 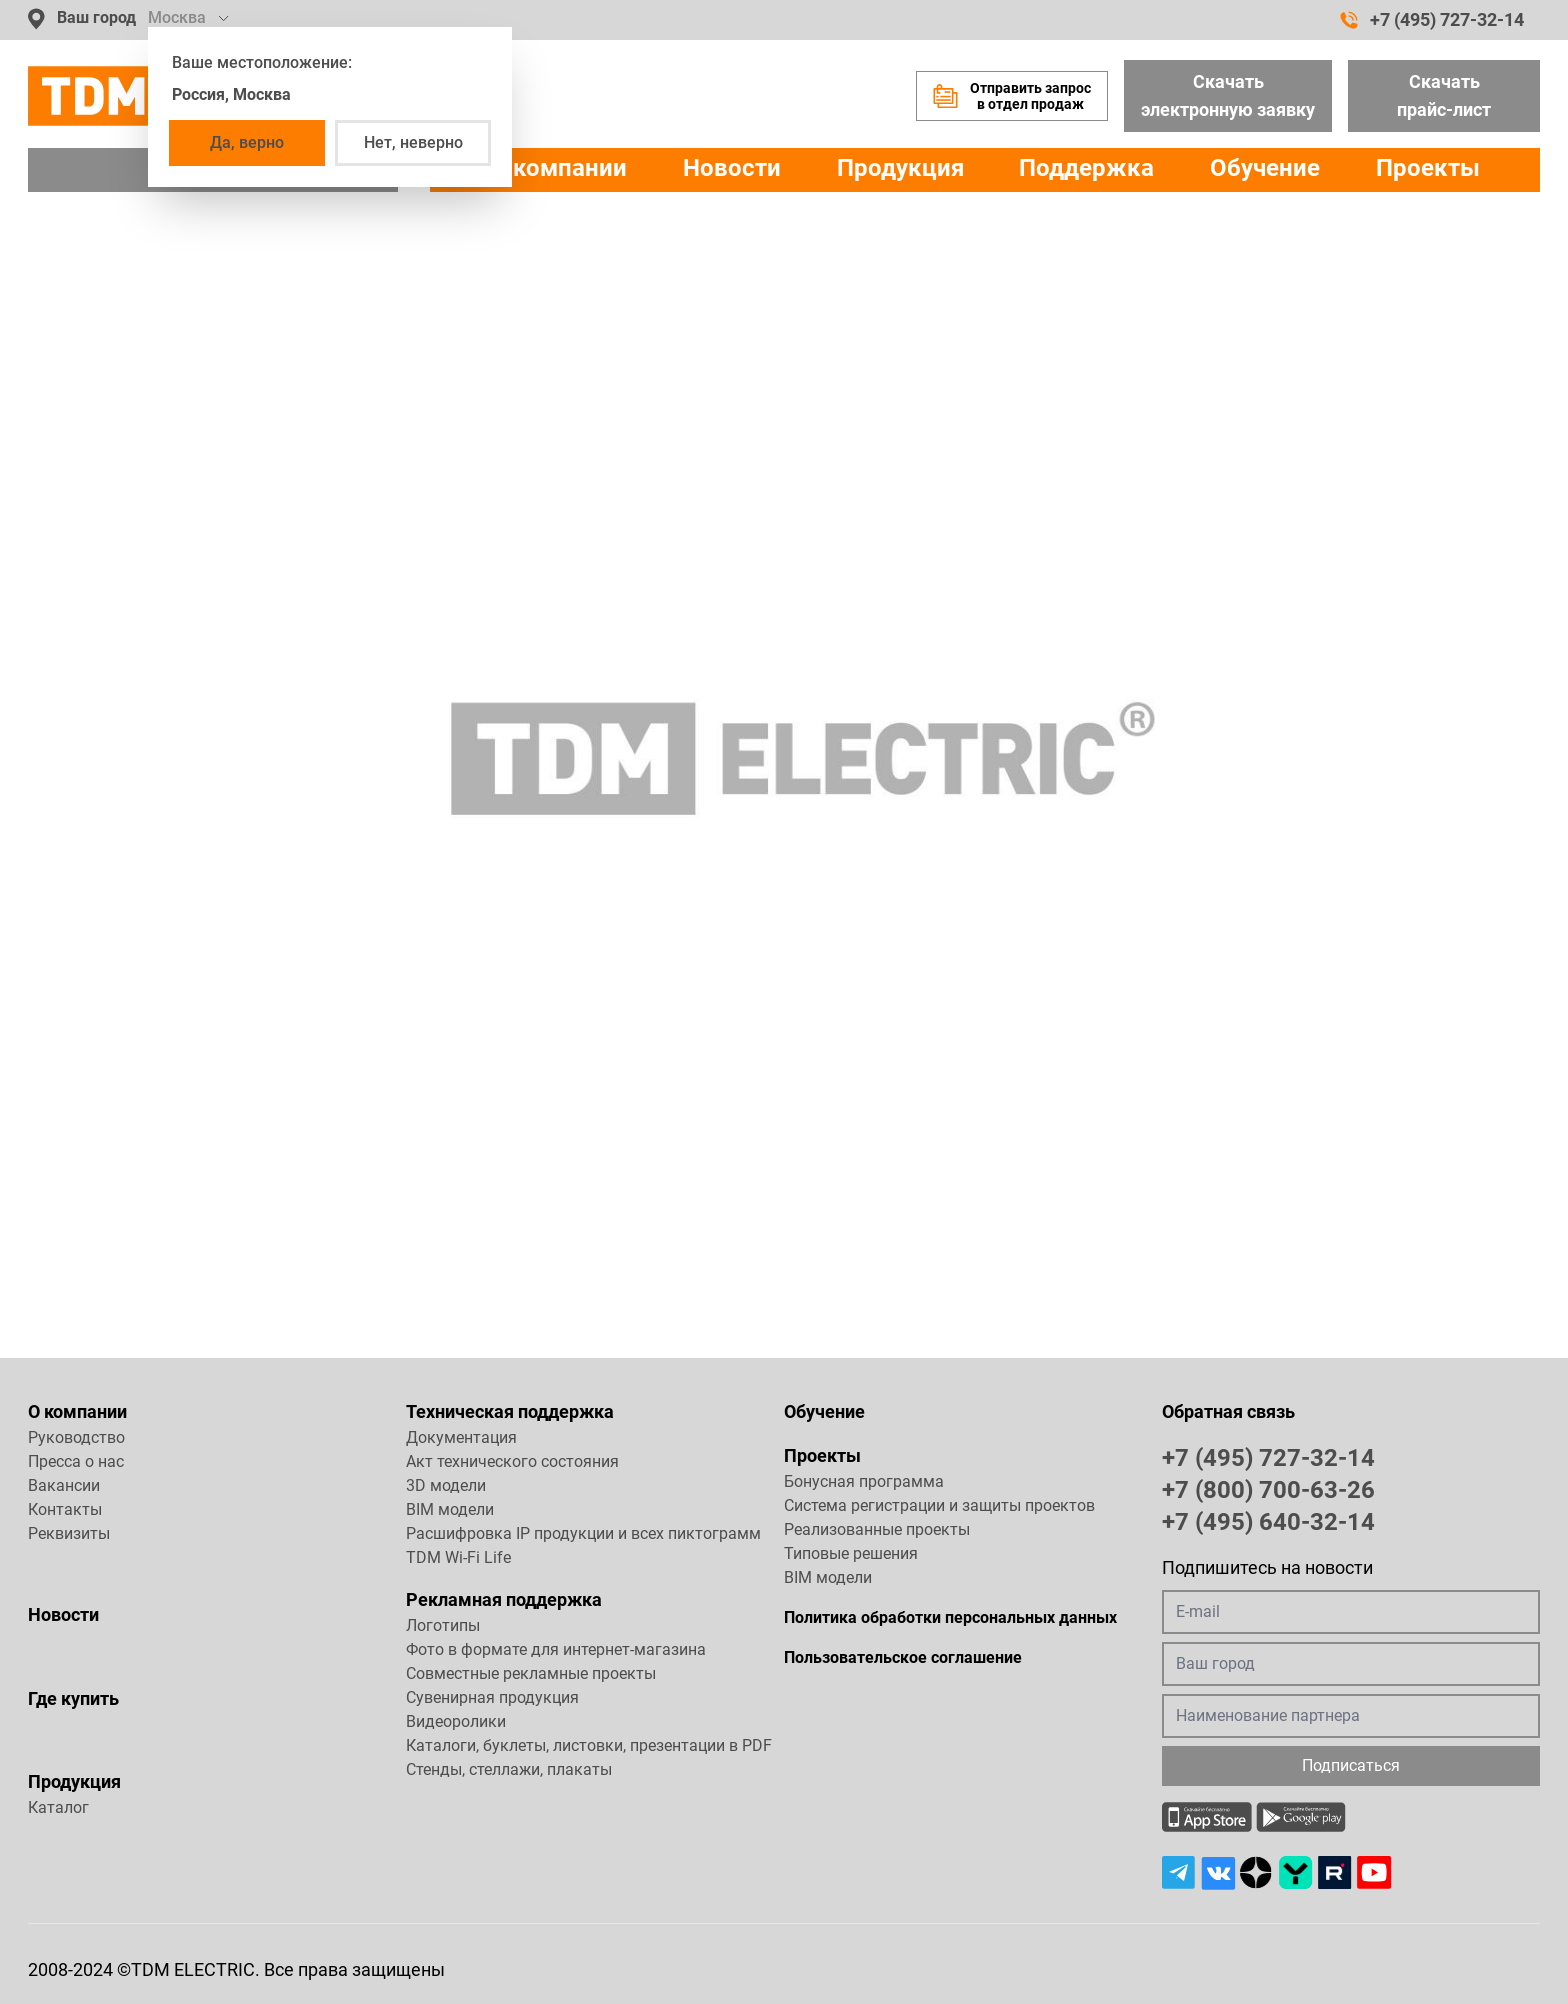 I want to click on Фото в формате для интернет-магазина, so click(x=556, y=1649).